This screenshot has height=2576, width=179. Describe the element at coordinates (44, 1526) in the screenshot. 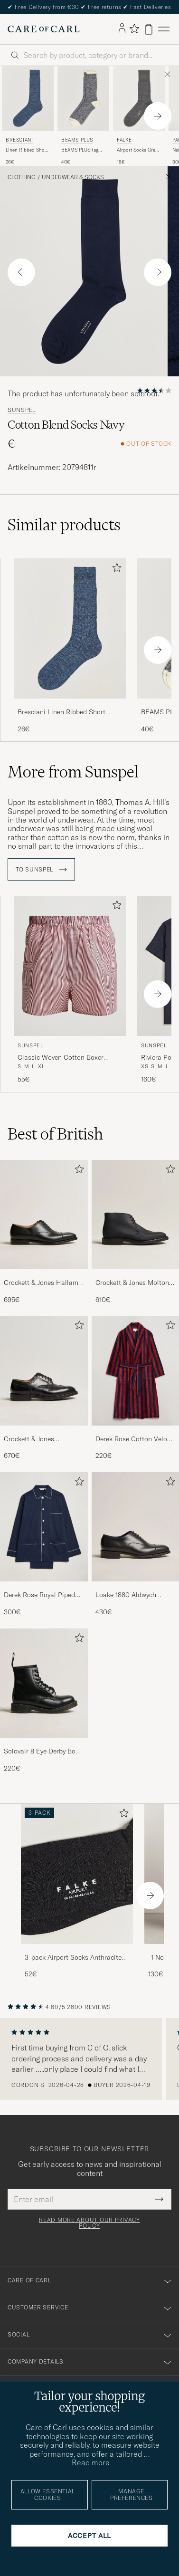

I see `[Men Derek Rose Royal Piped Cotton Pyjama Set Navy]` at that location.